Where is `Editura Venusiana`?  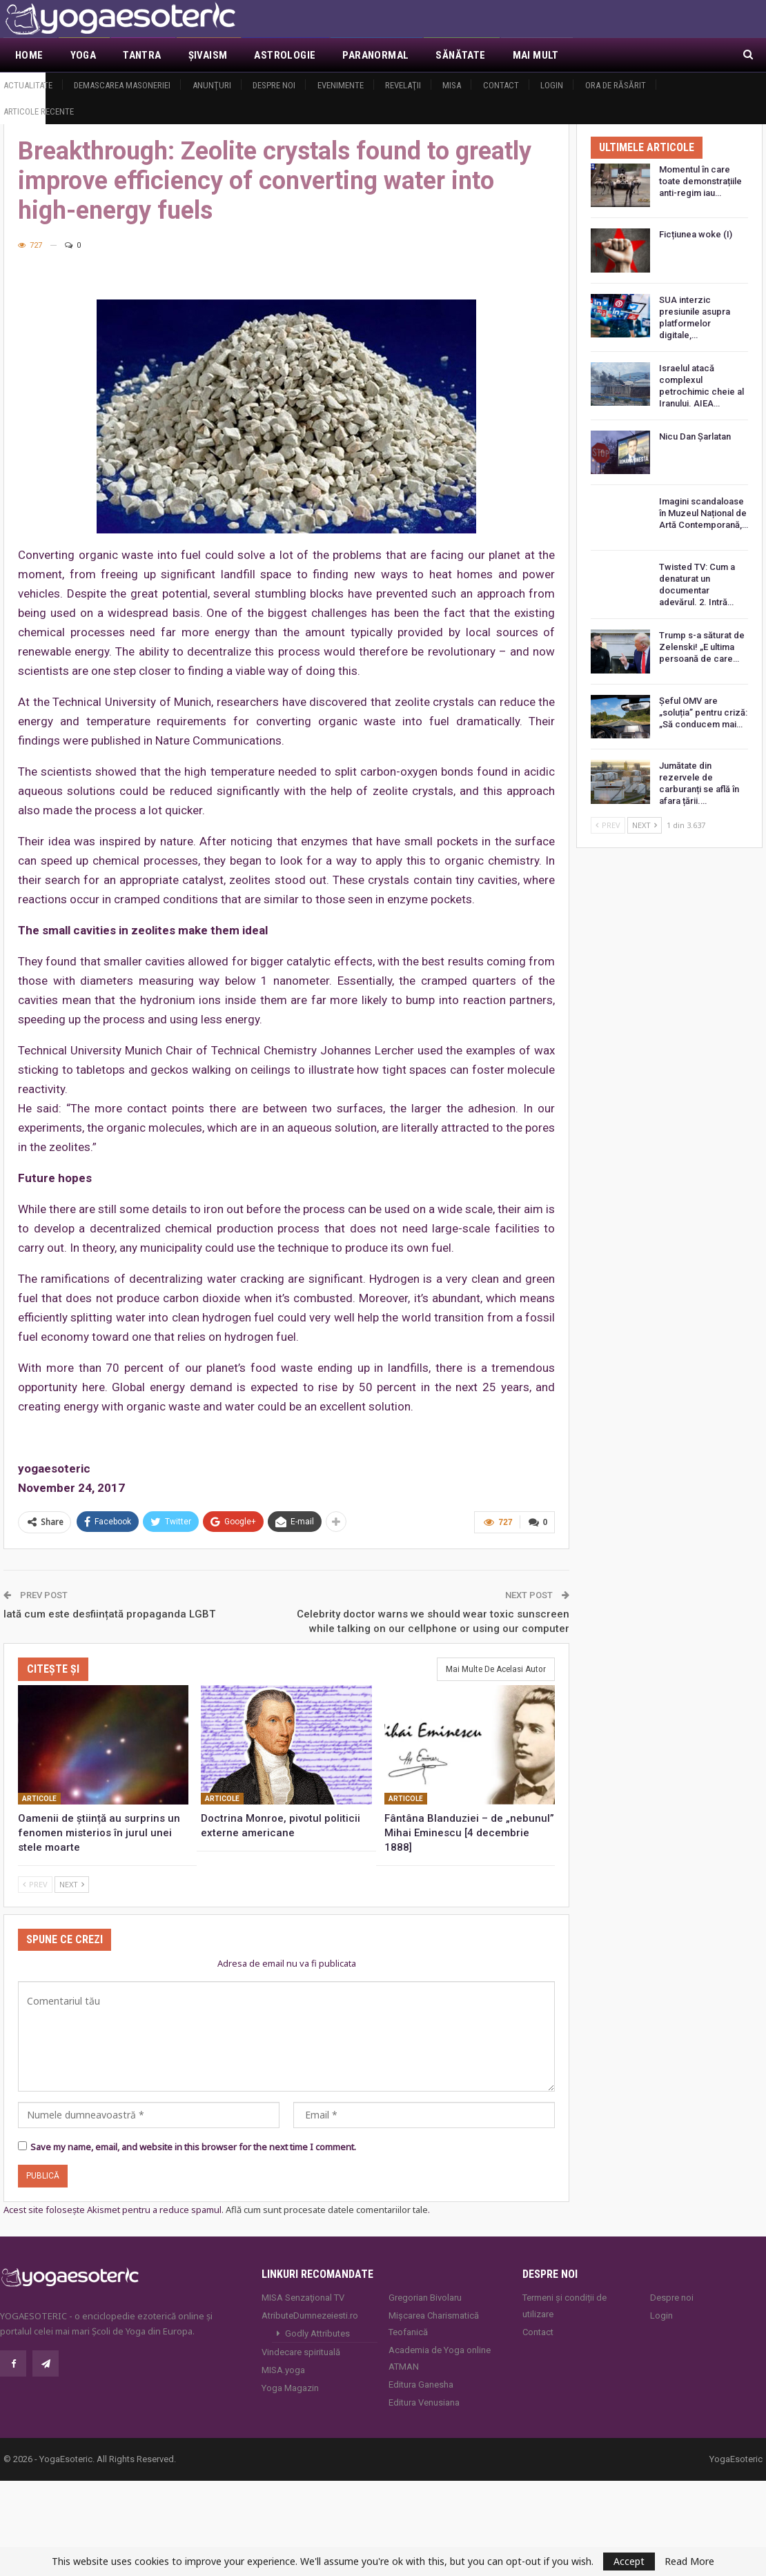
Editura Venusiana is located at coordinates (424, 2402).